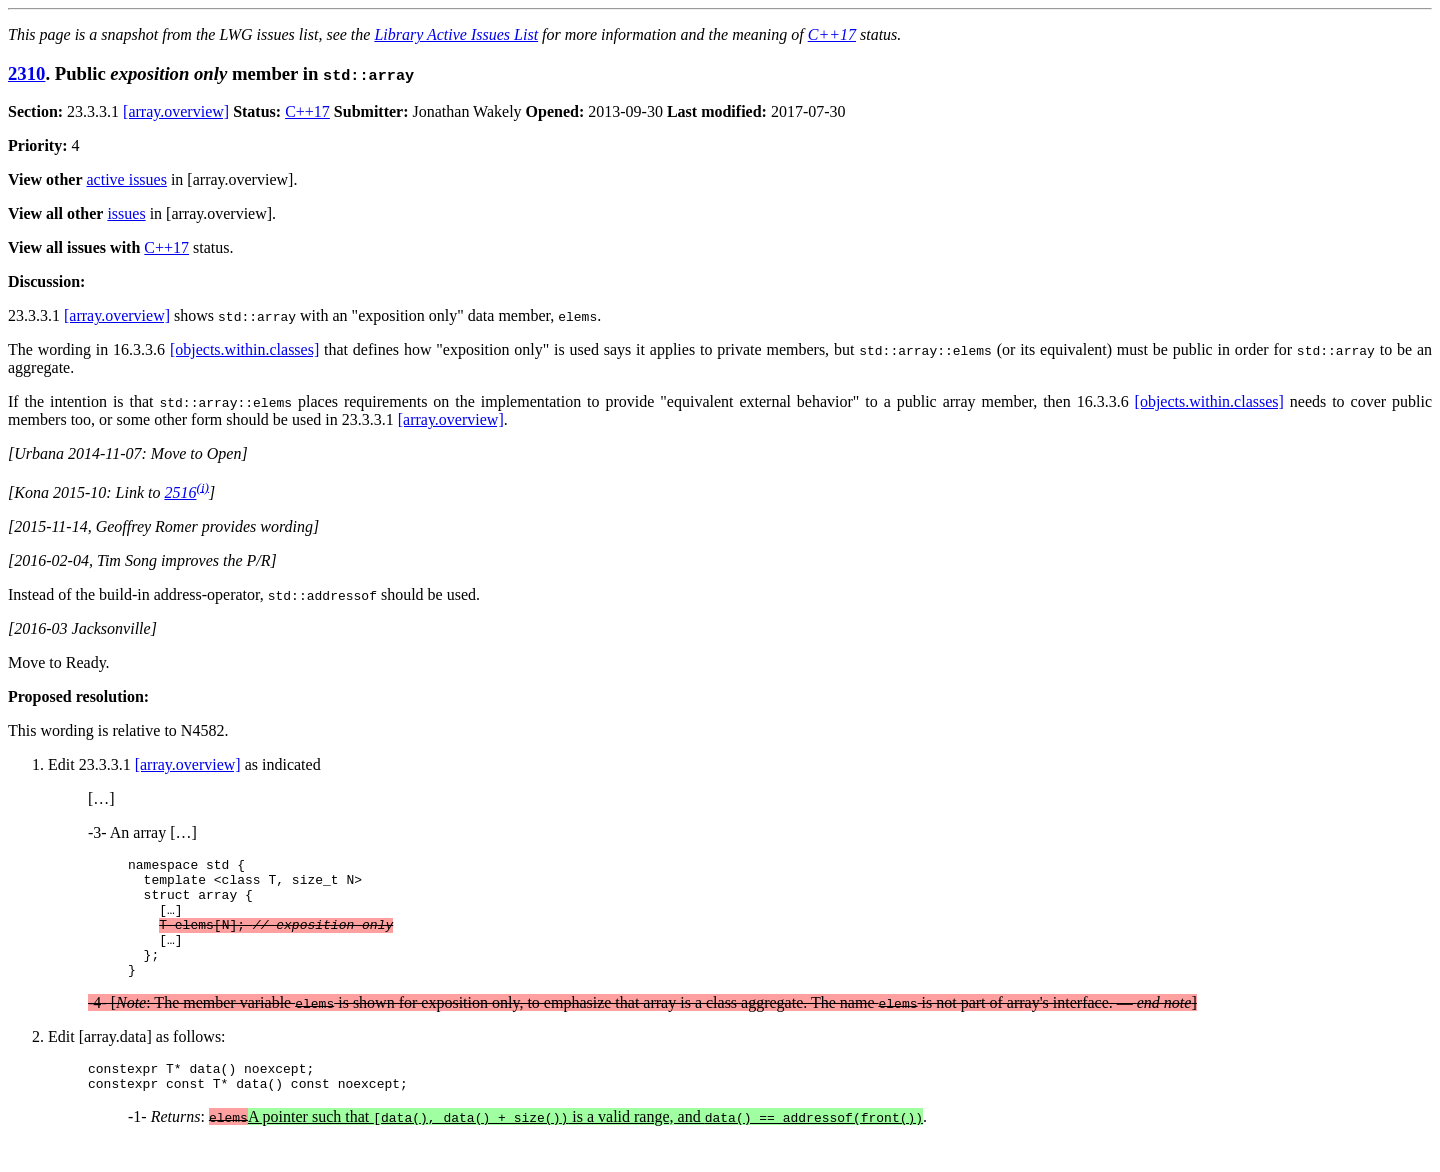 The height and width of the screenshot is (1172, 1440). What do you see at coordinates (176, 111) in the screenshot?
I see `[array.overview]` at bounding box center [176, 111].